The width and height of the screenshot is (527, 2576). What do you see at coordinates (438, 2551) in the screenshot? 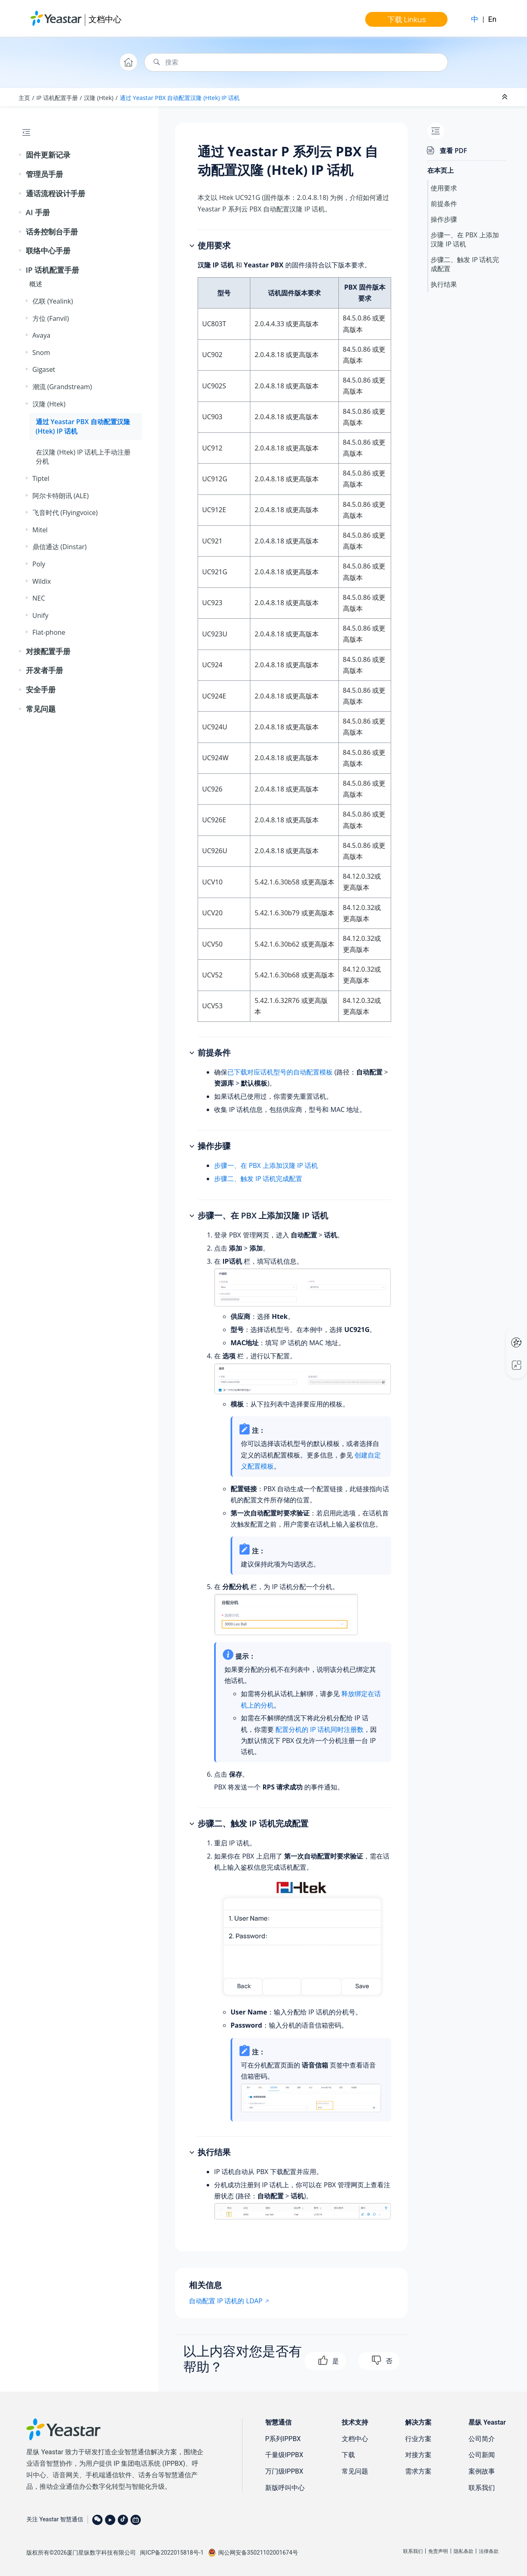
I see `免责声明` at bounding box center [438, 2551].